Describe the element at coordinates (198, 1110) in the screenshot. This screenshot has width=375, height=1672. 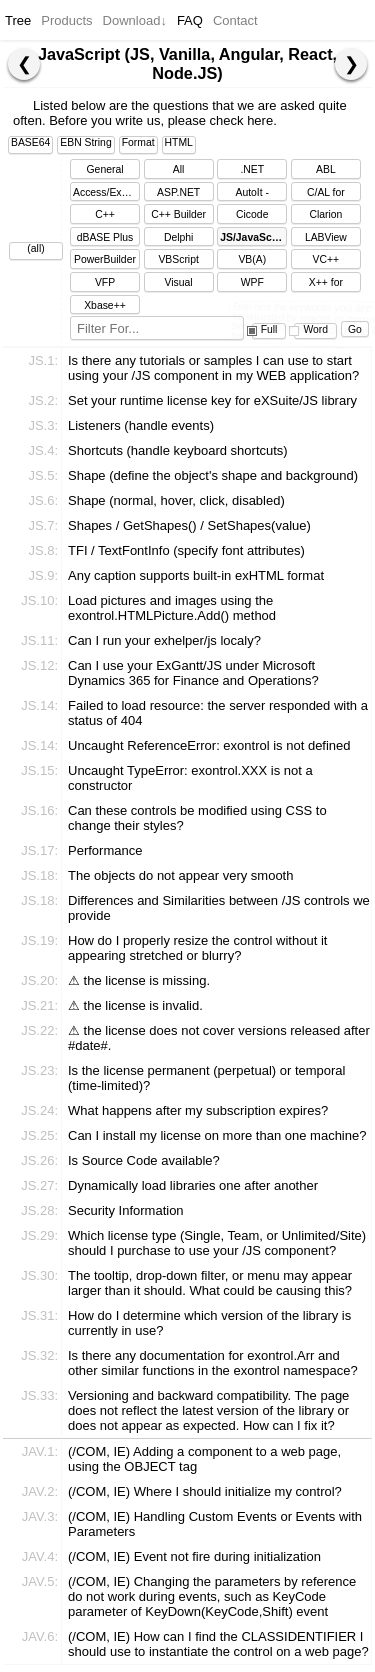
I see `What happens after my subscription expires?` at that location.